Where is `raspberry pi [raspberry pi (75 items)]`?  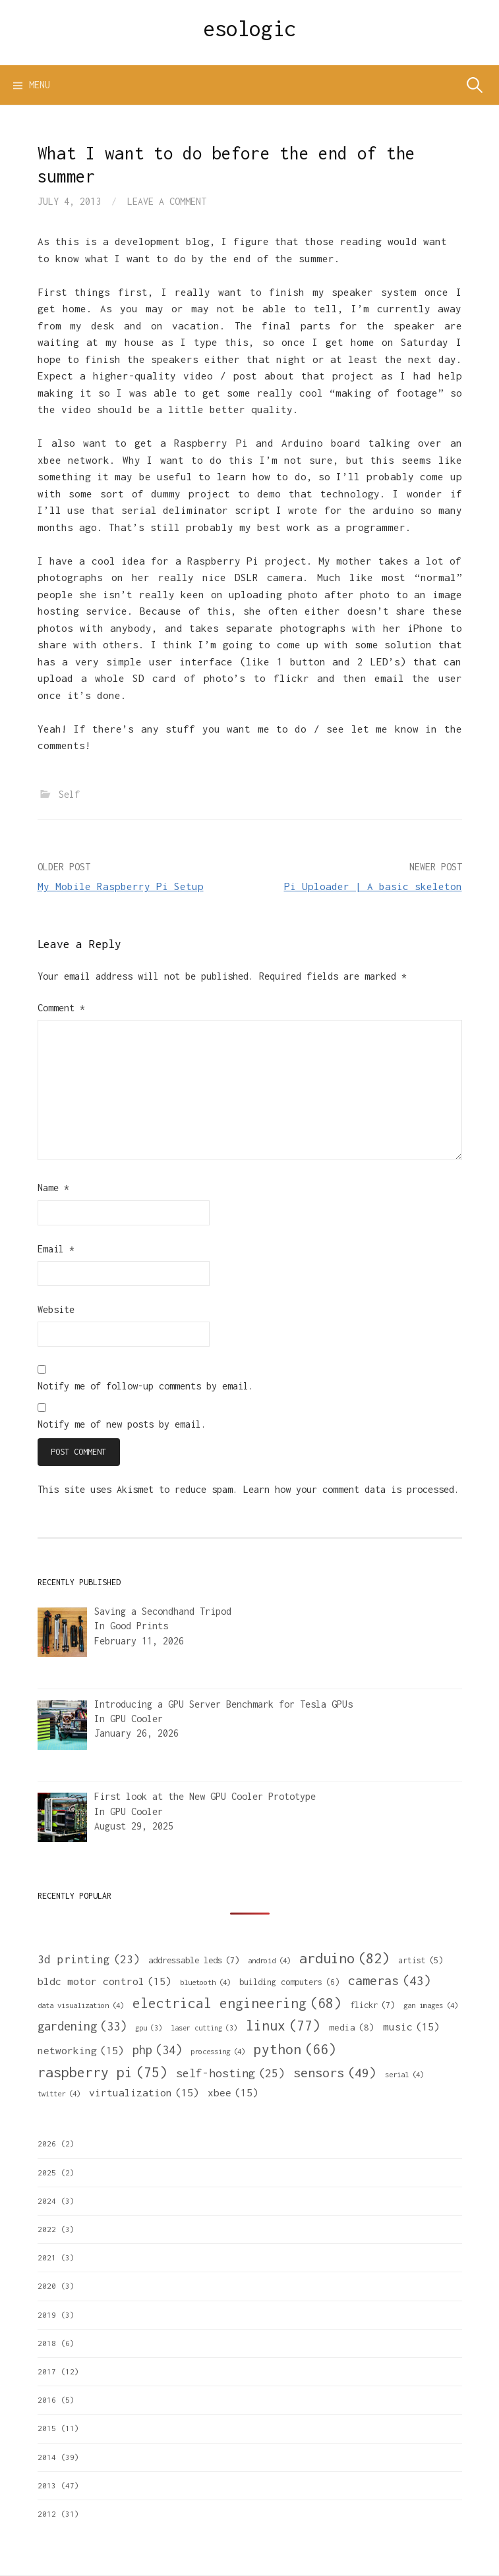 raspberry pi [raspberry pi (75 items)] is located at coordinates (102, 2072).